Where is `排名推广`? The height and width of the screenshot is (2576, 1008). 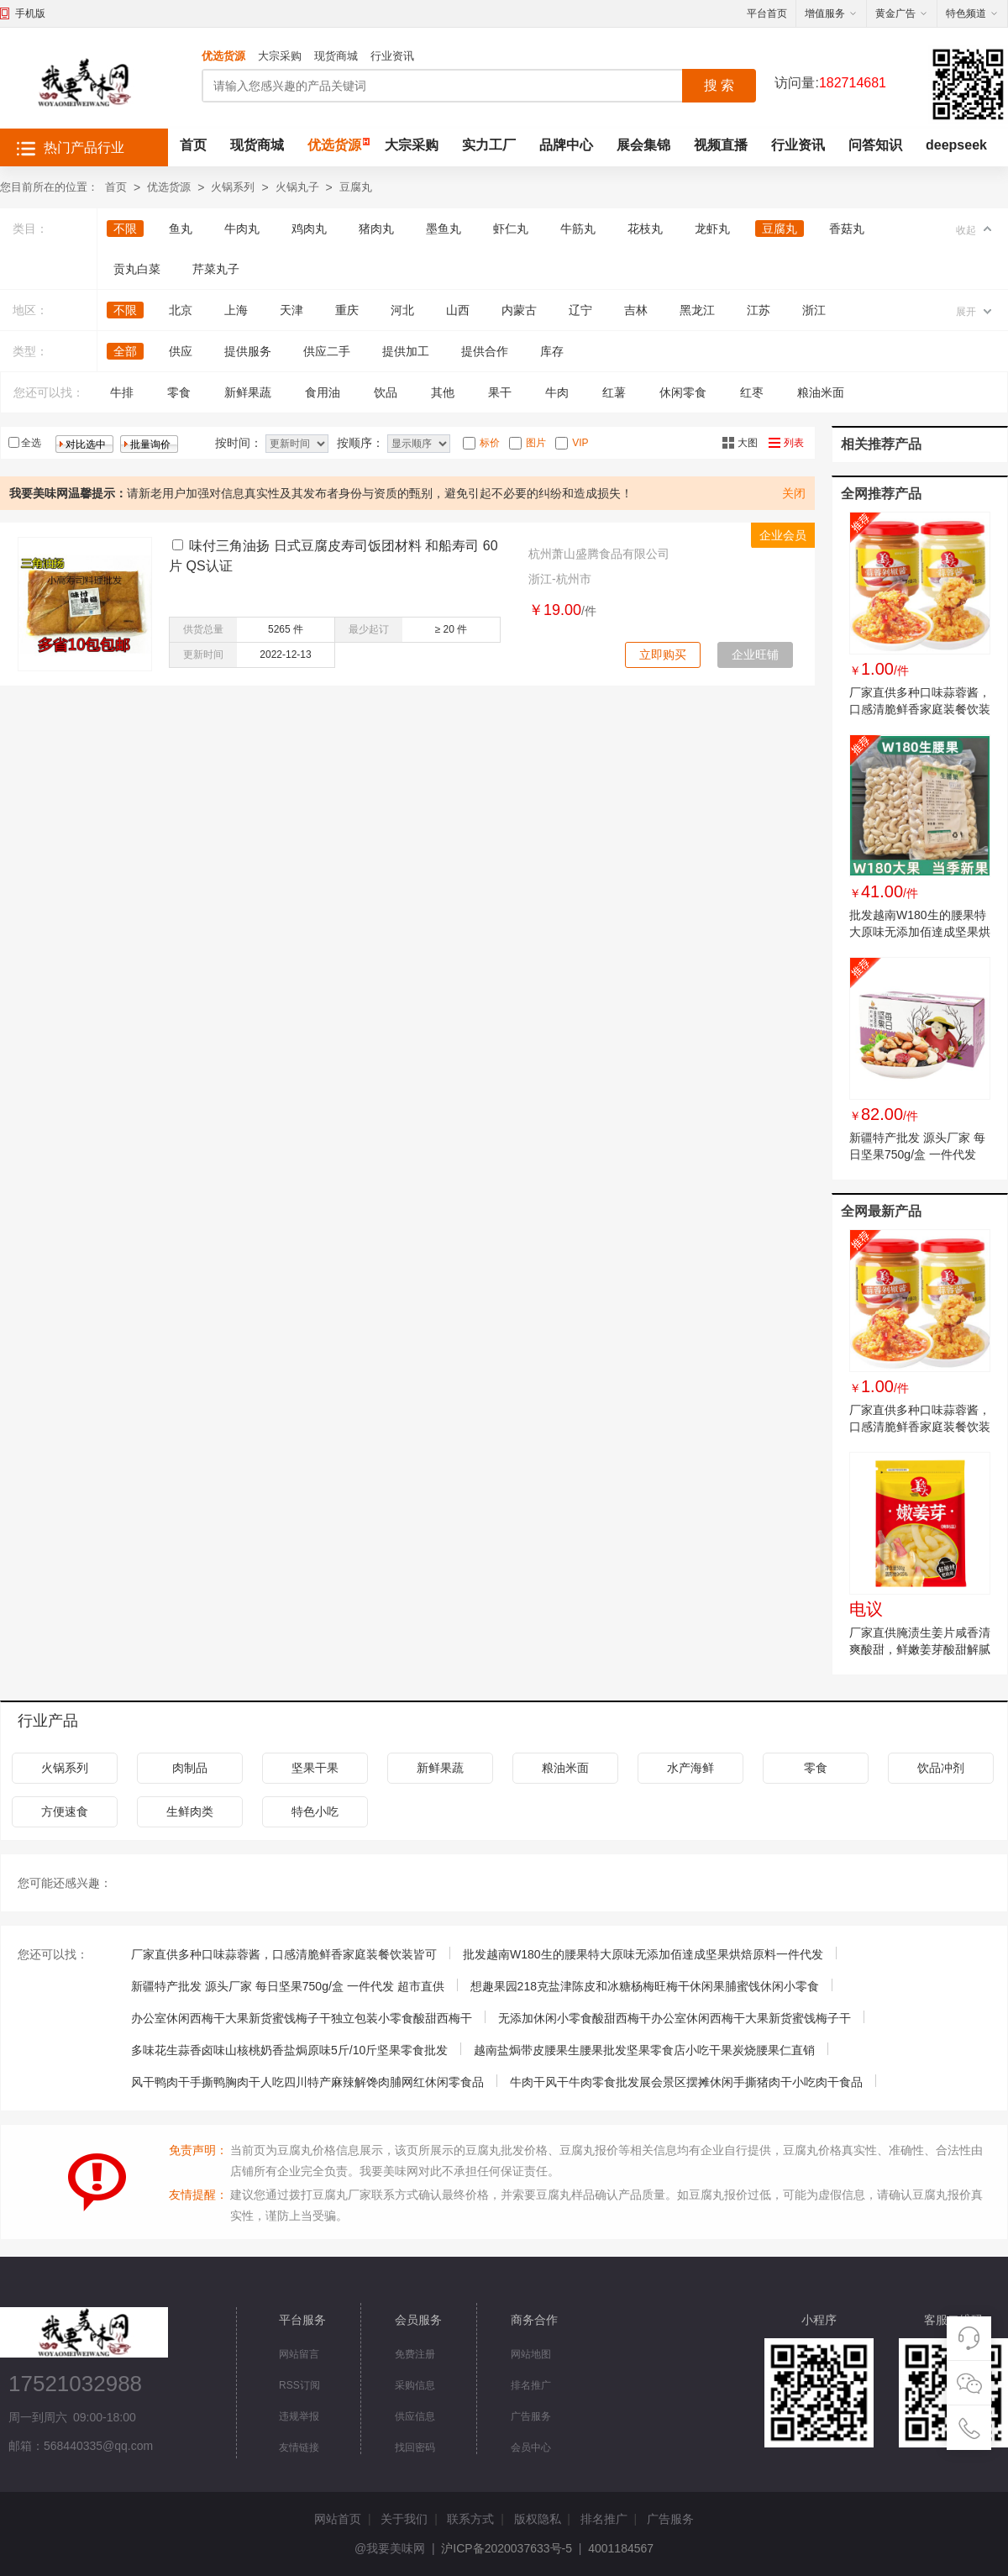 排名推广 is located at coordinates (531, 2385).